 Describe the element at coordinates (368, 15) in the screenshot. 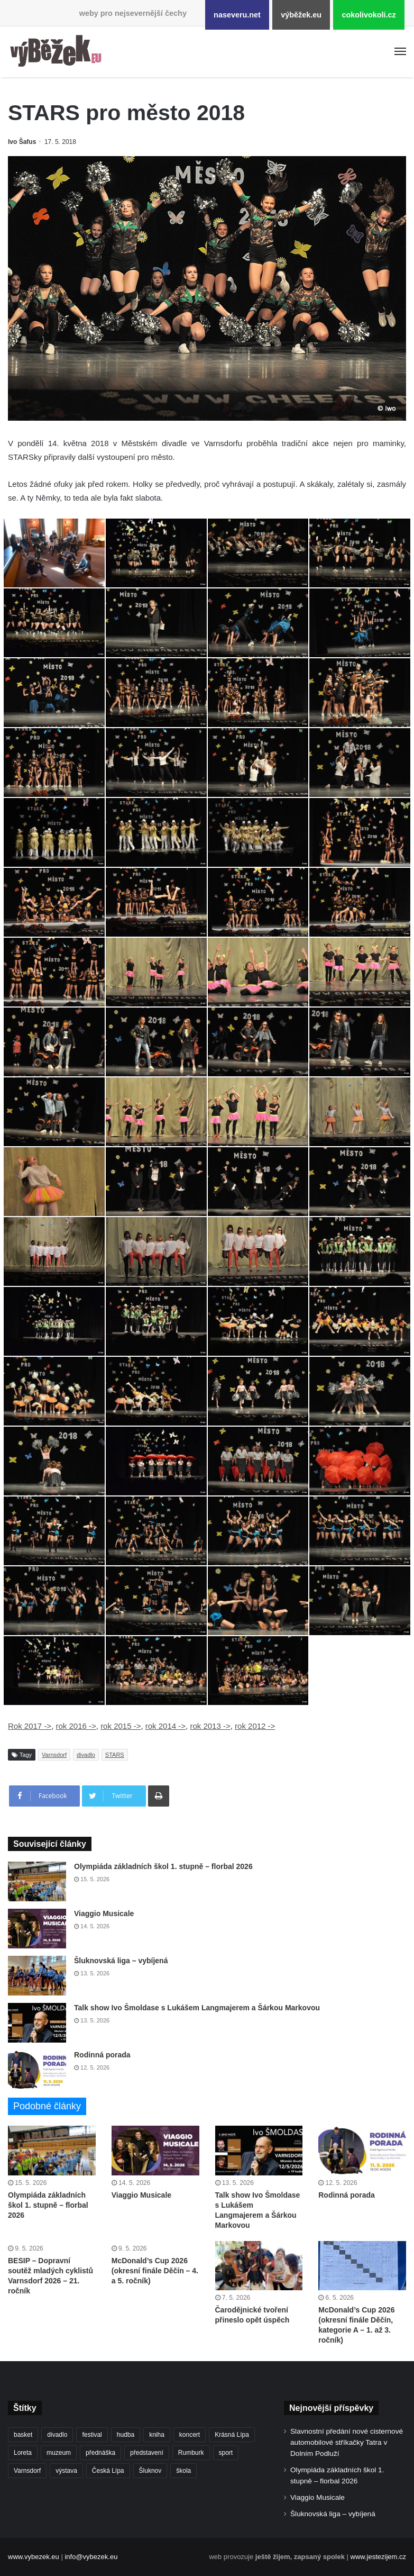

I see `cokolivokoli.cz` at that location.